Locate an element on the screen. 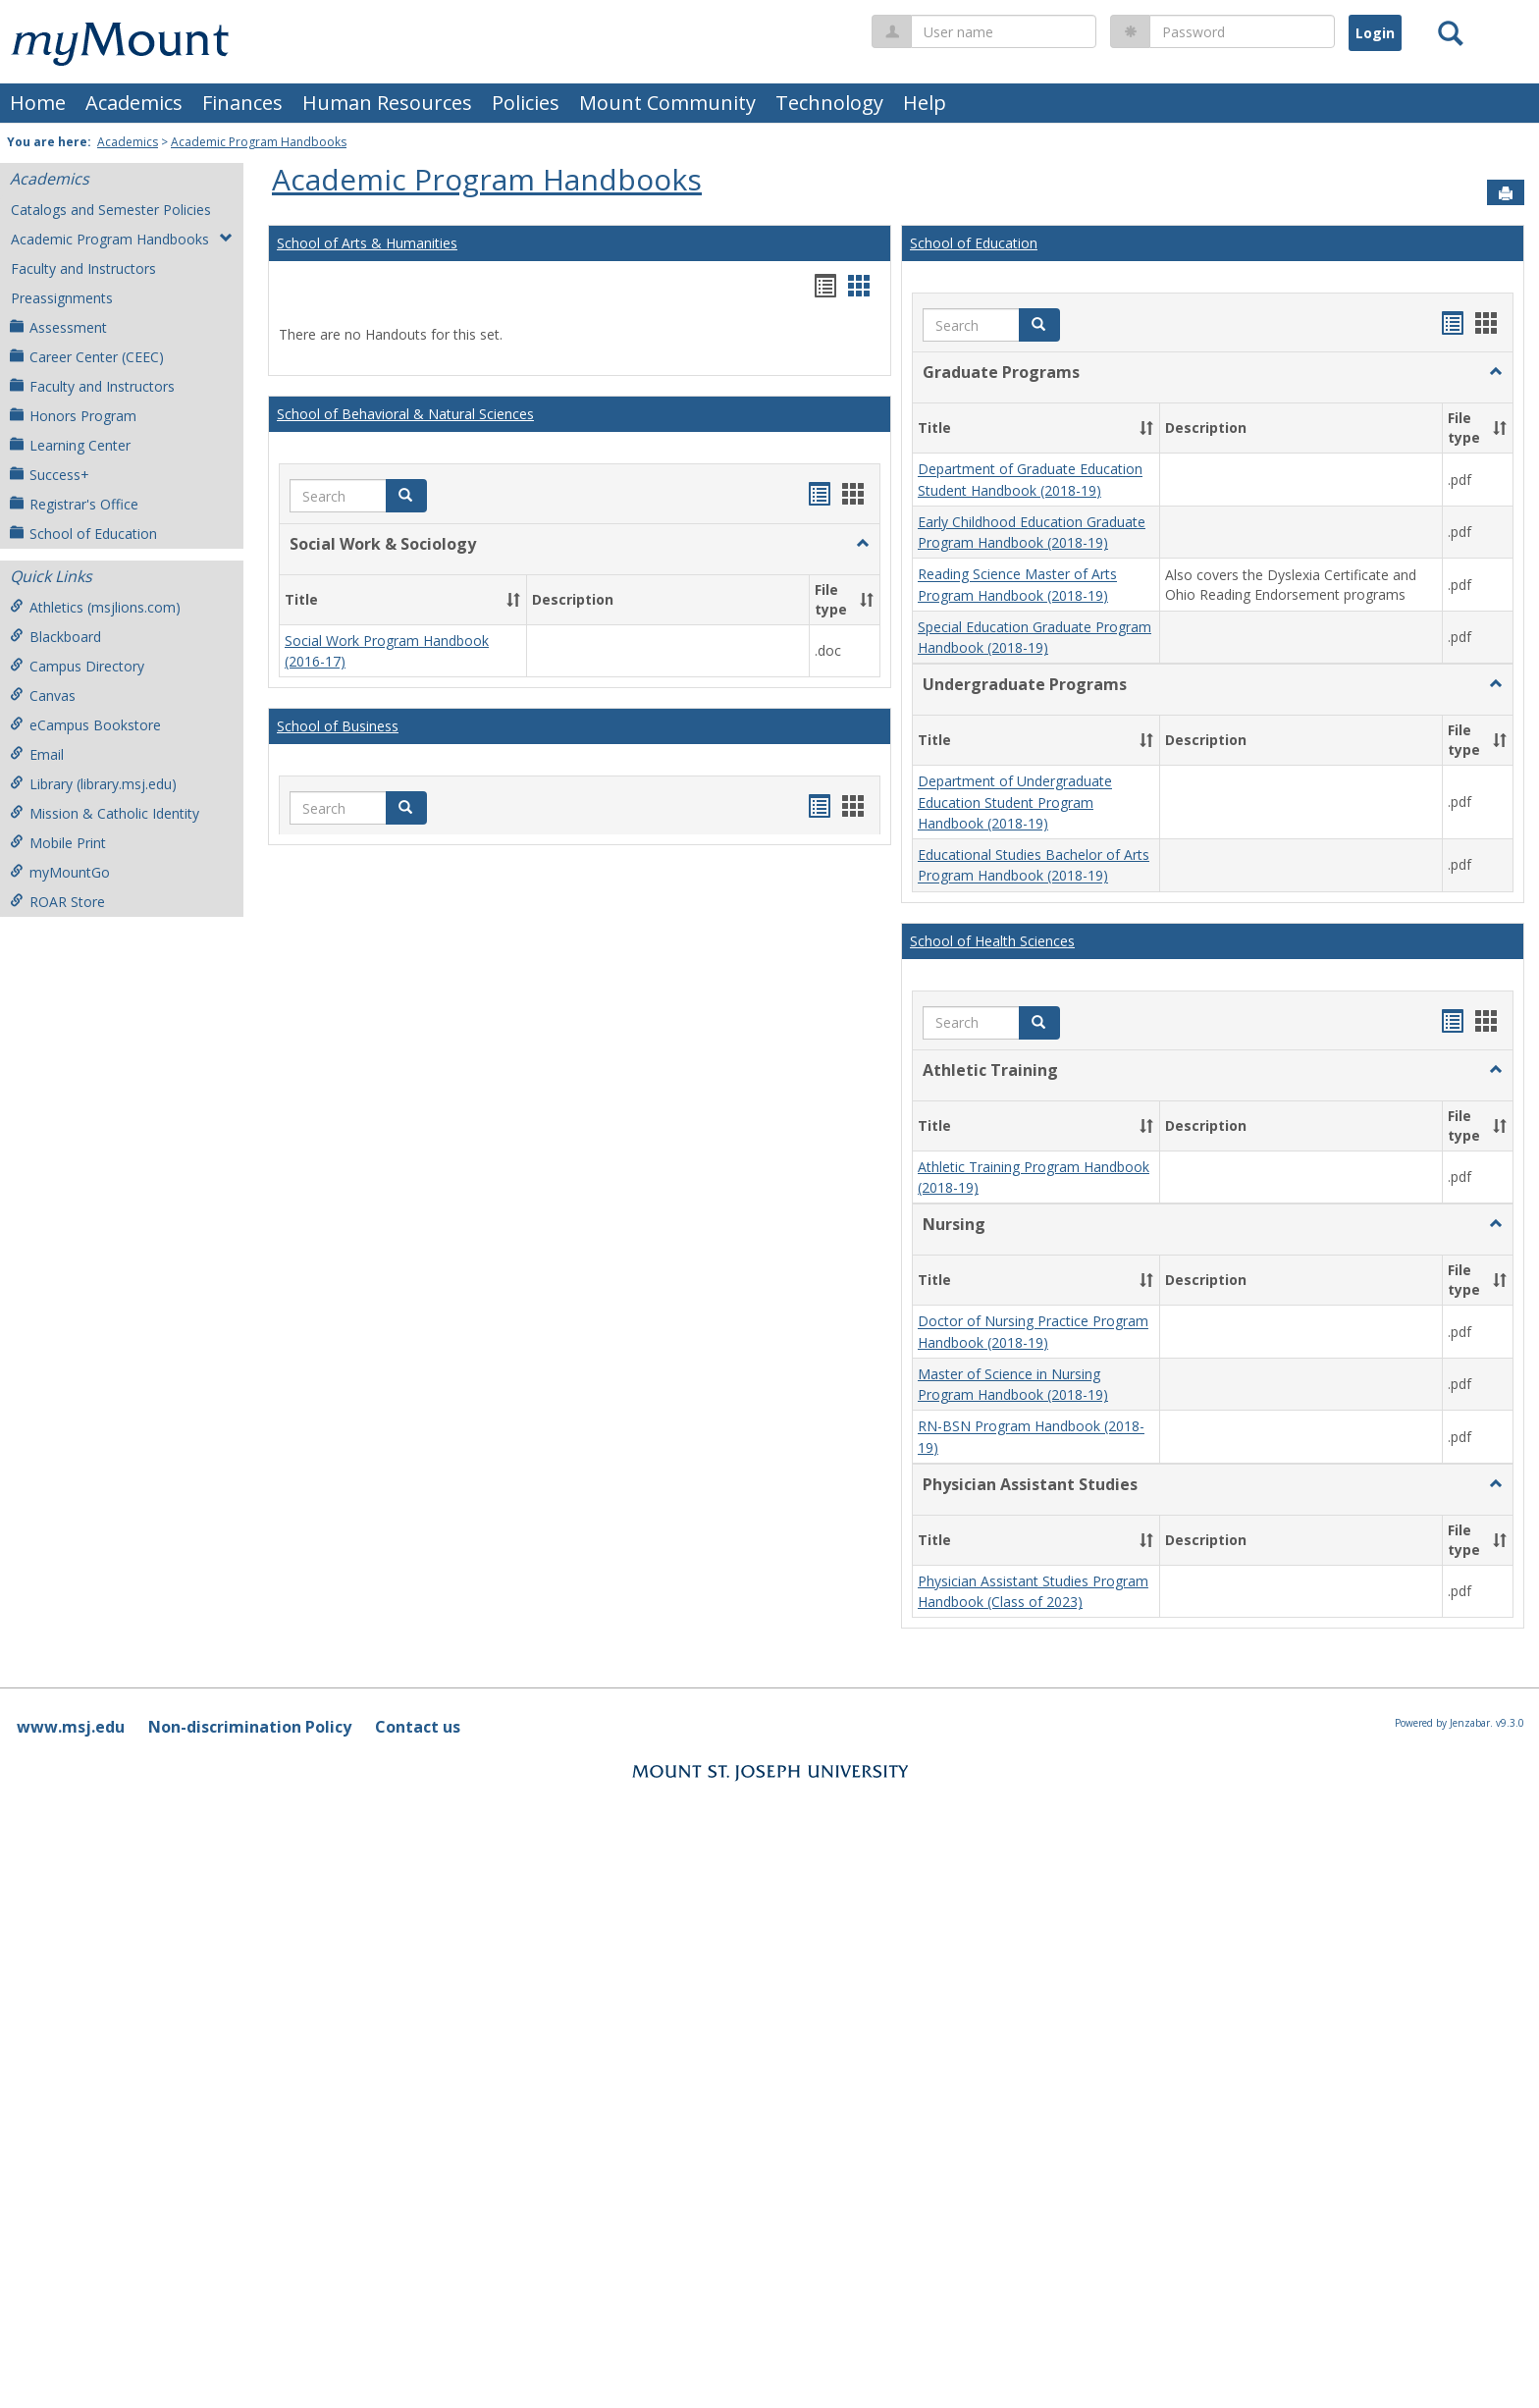 This screenshot has height=2408, width=1539. Catalogs and Semester Policies is located at coordinates (111, 209).